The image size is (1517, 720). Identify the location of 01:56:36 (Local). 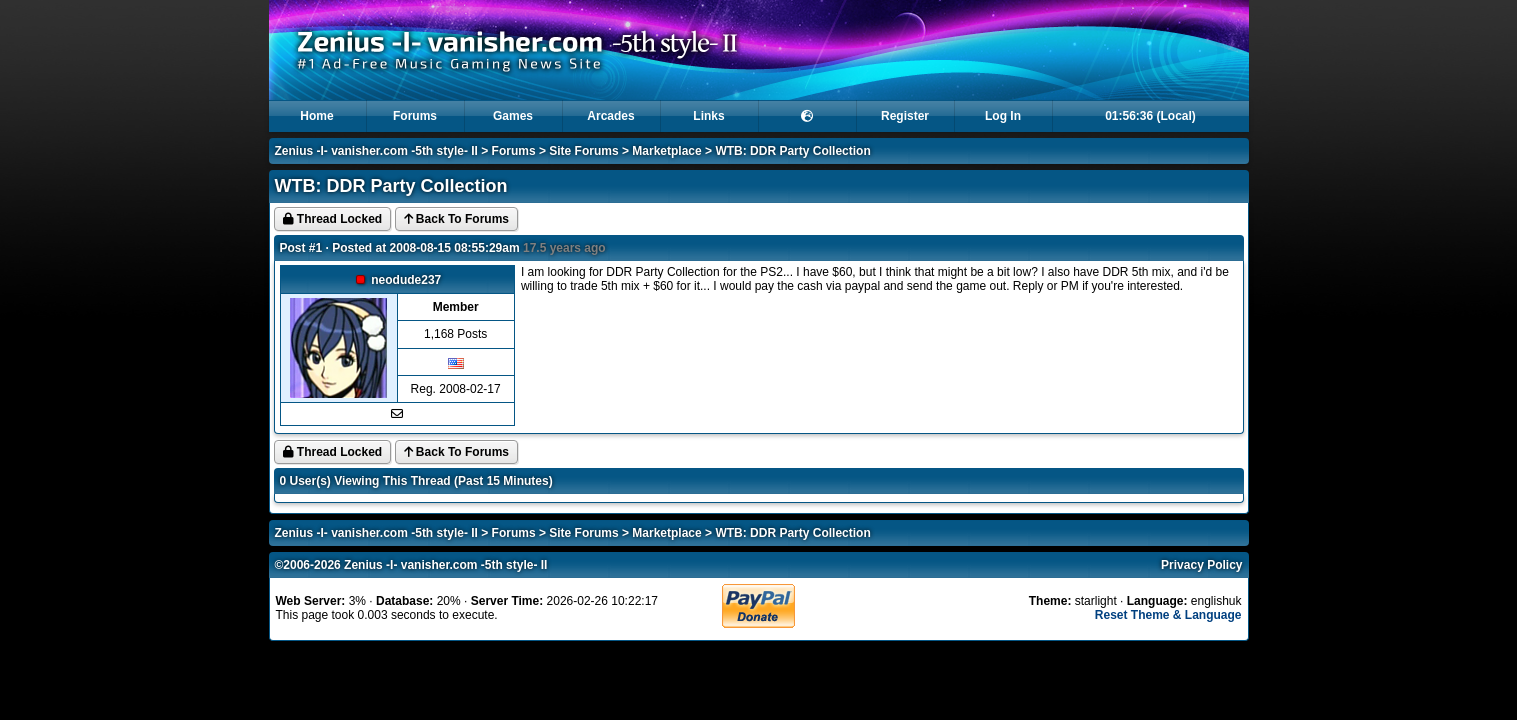
(1150, 116).